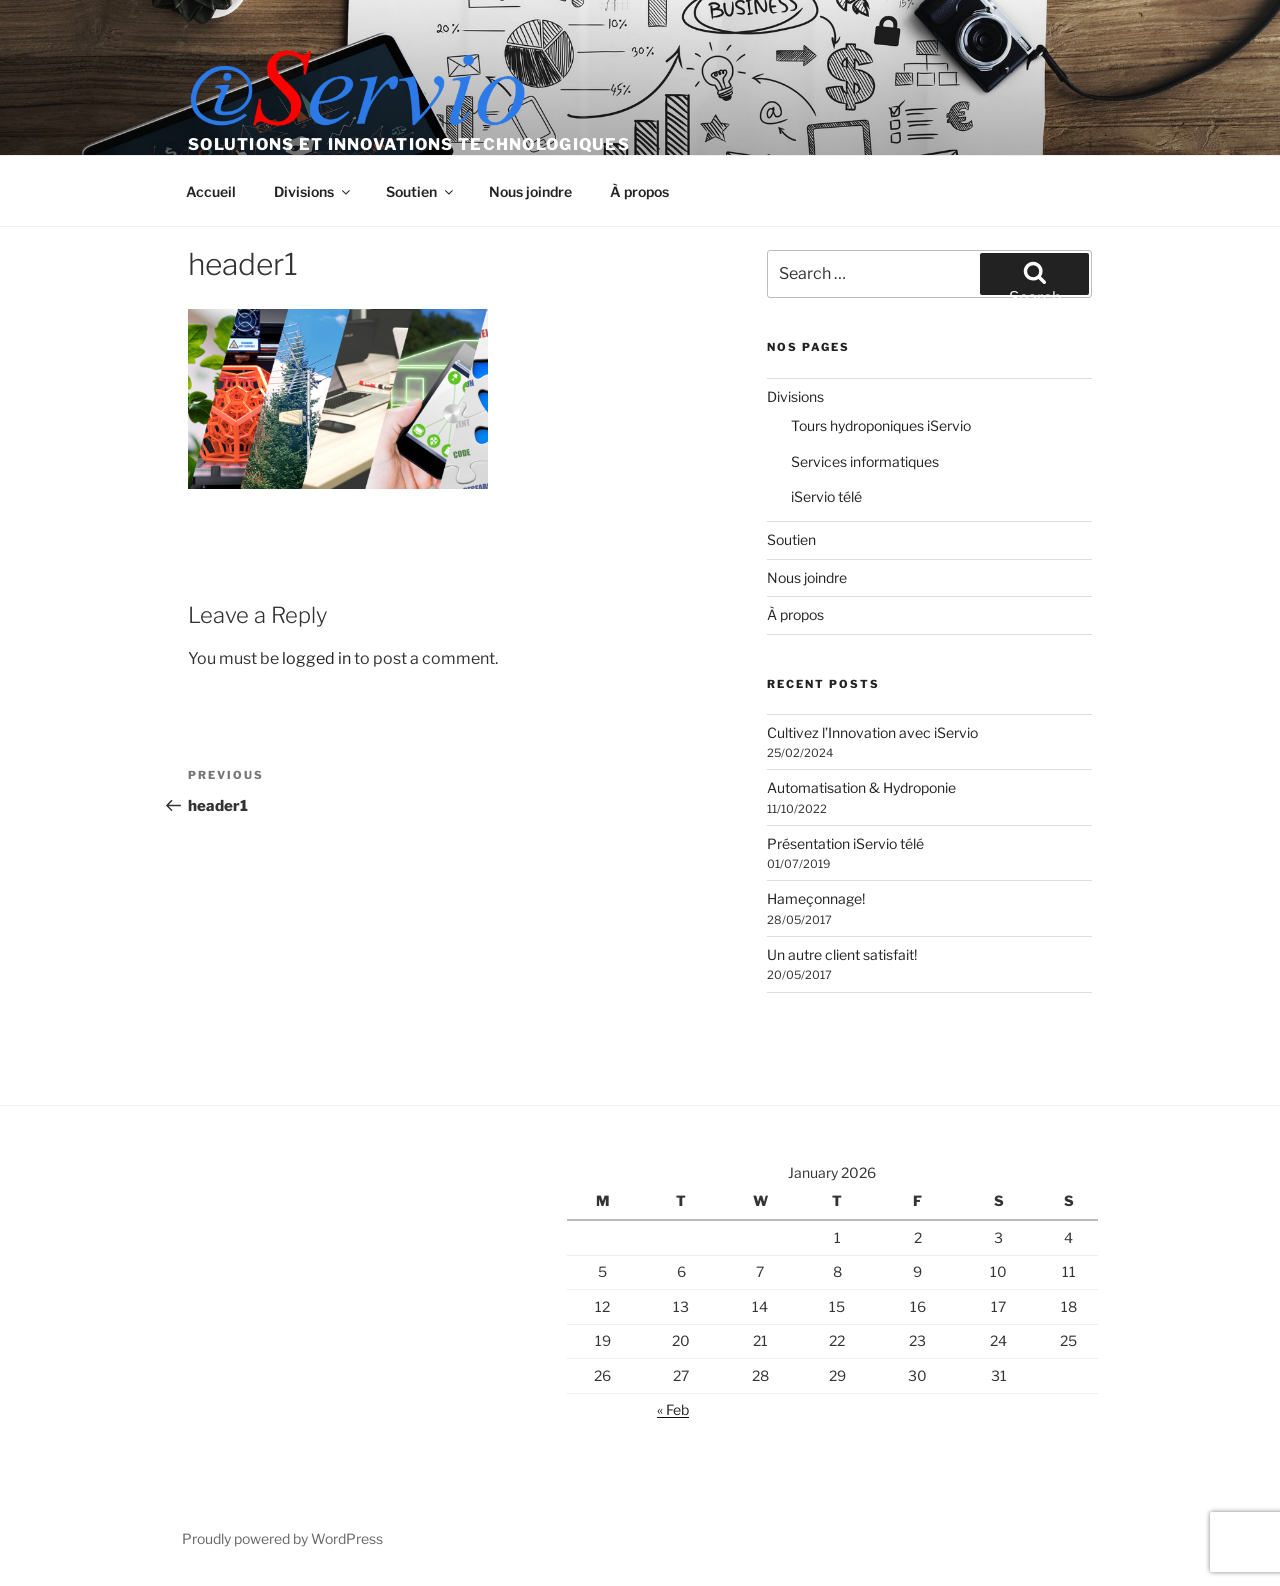 Image resolution: width=1280 pixels, height=1586 pixels. What do you see at coordinates (842, 954) in the screenshot?
I see `Un autre client satisfait!` at bounding box center [842, 954].